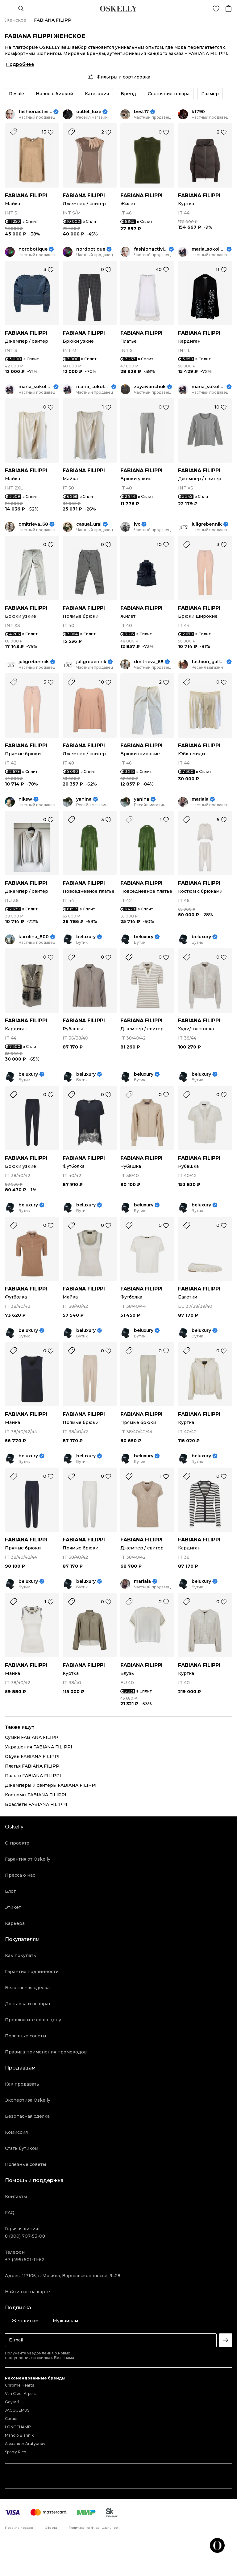 This screenshot has height=2576, width=237. Describe the element at coordinates (27, 2100) in the screenshot. I see `Экспертиза Oskelly` at that location.